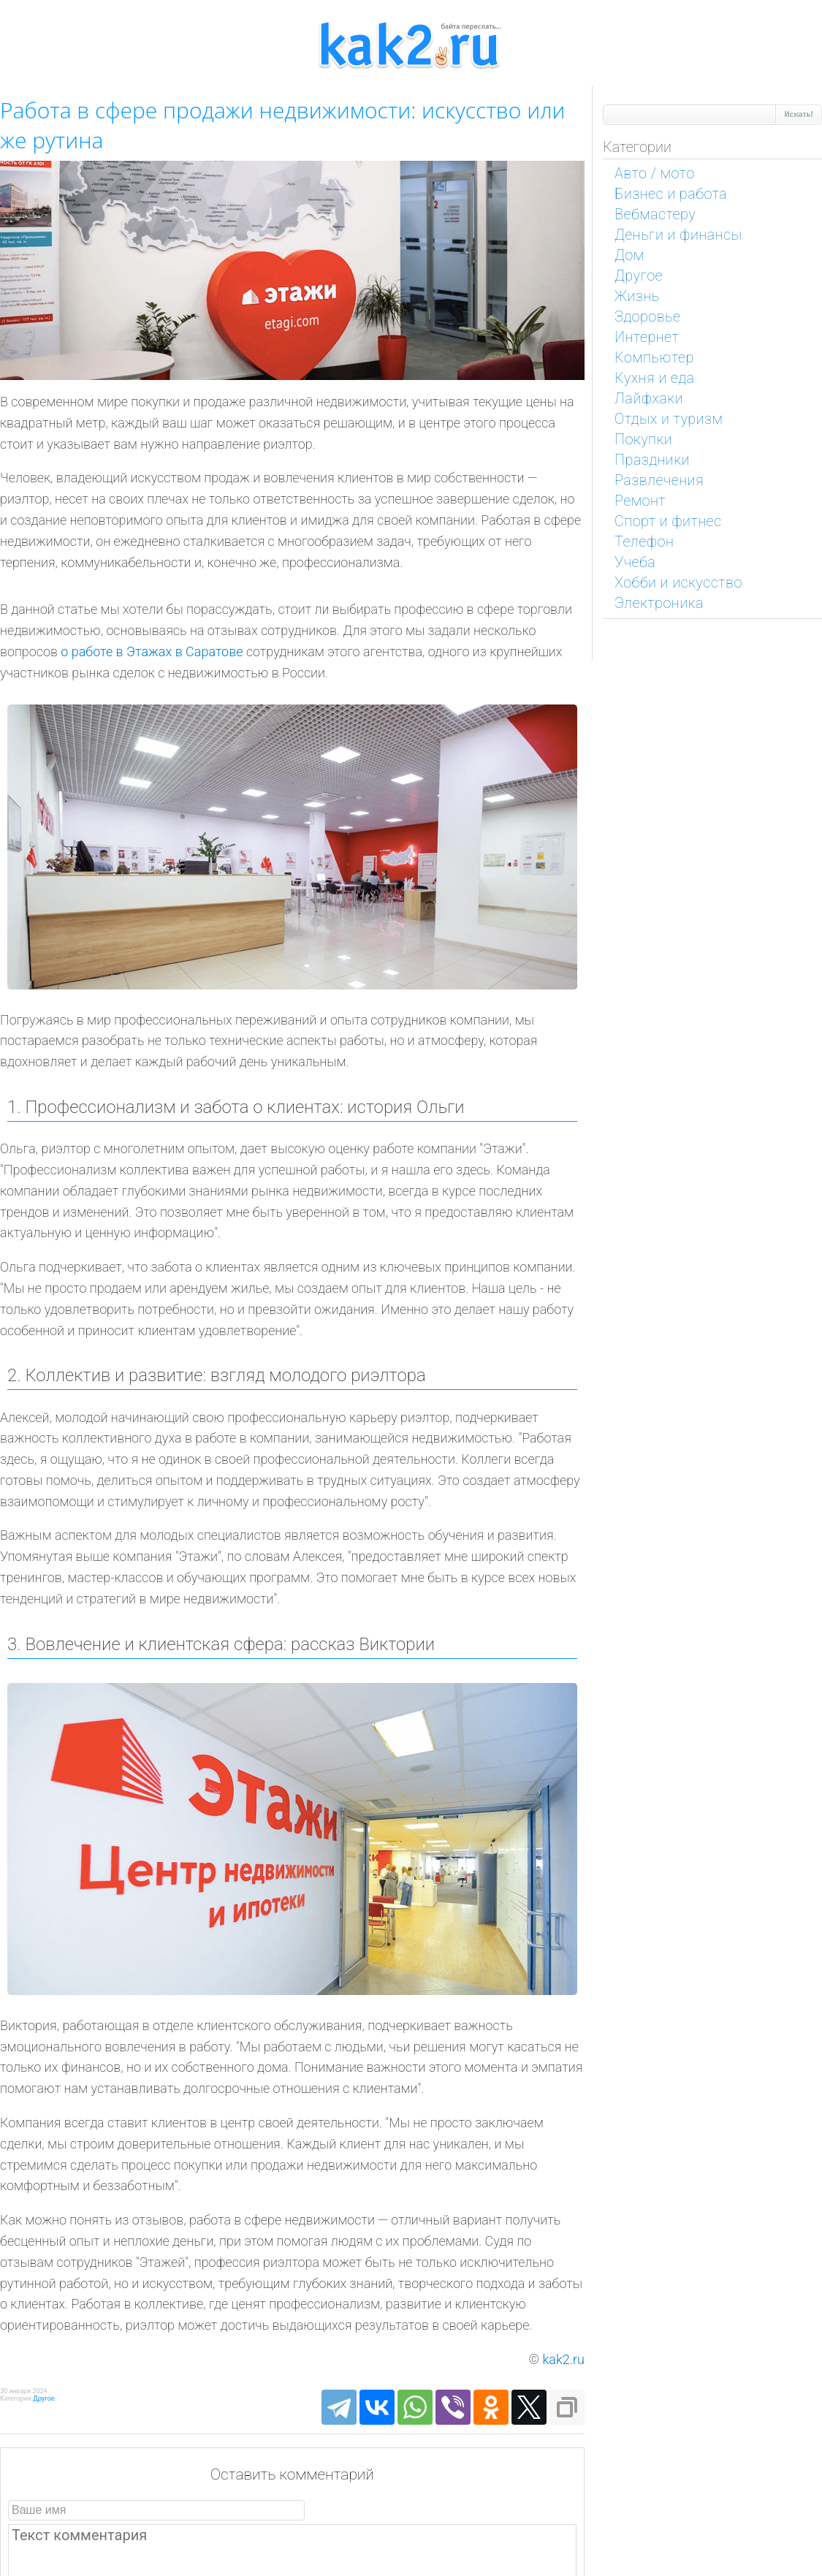 This screenshot has width=822, height=2576. What do you see at coordinates (659, 603) in the screenshot?
I see `Электроника` at bounding box center [659, 603].